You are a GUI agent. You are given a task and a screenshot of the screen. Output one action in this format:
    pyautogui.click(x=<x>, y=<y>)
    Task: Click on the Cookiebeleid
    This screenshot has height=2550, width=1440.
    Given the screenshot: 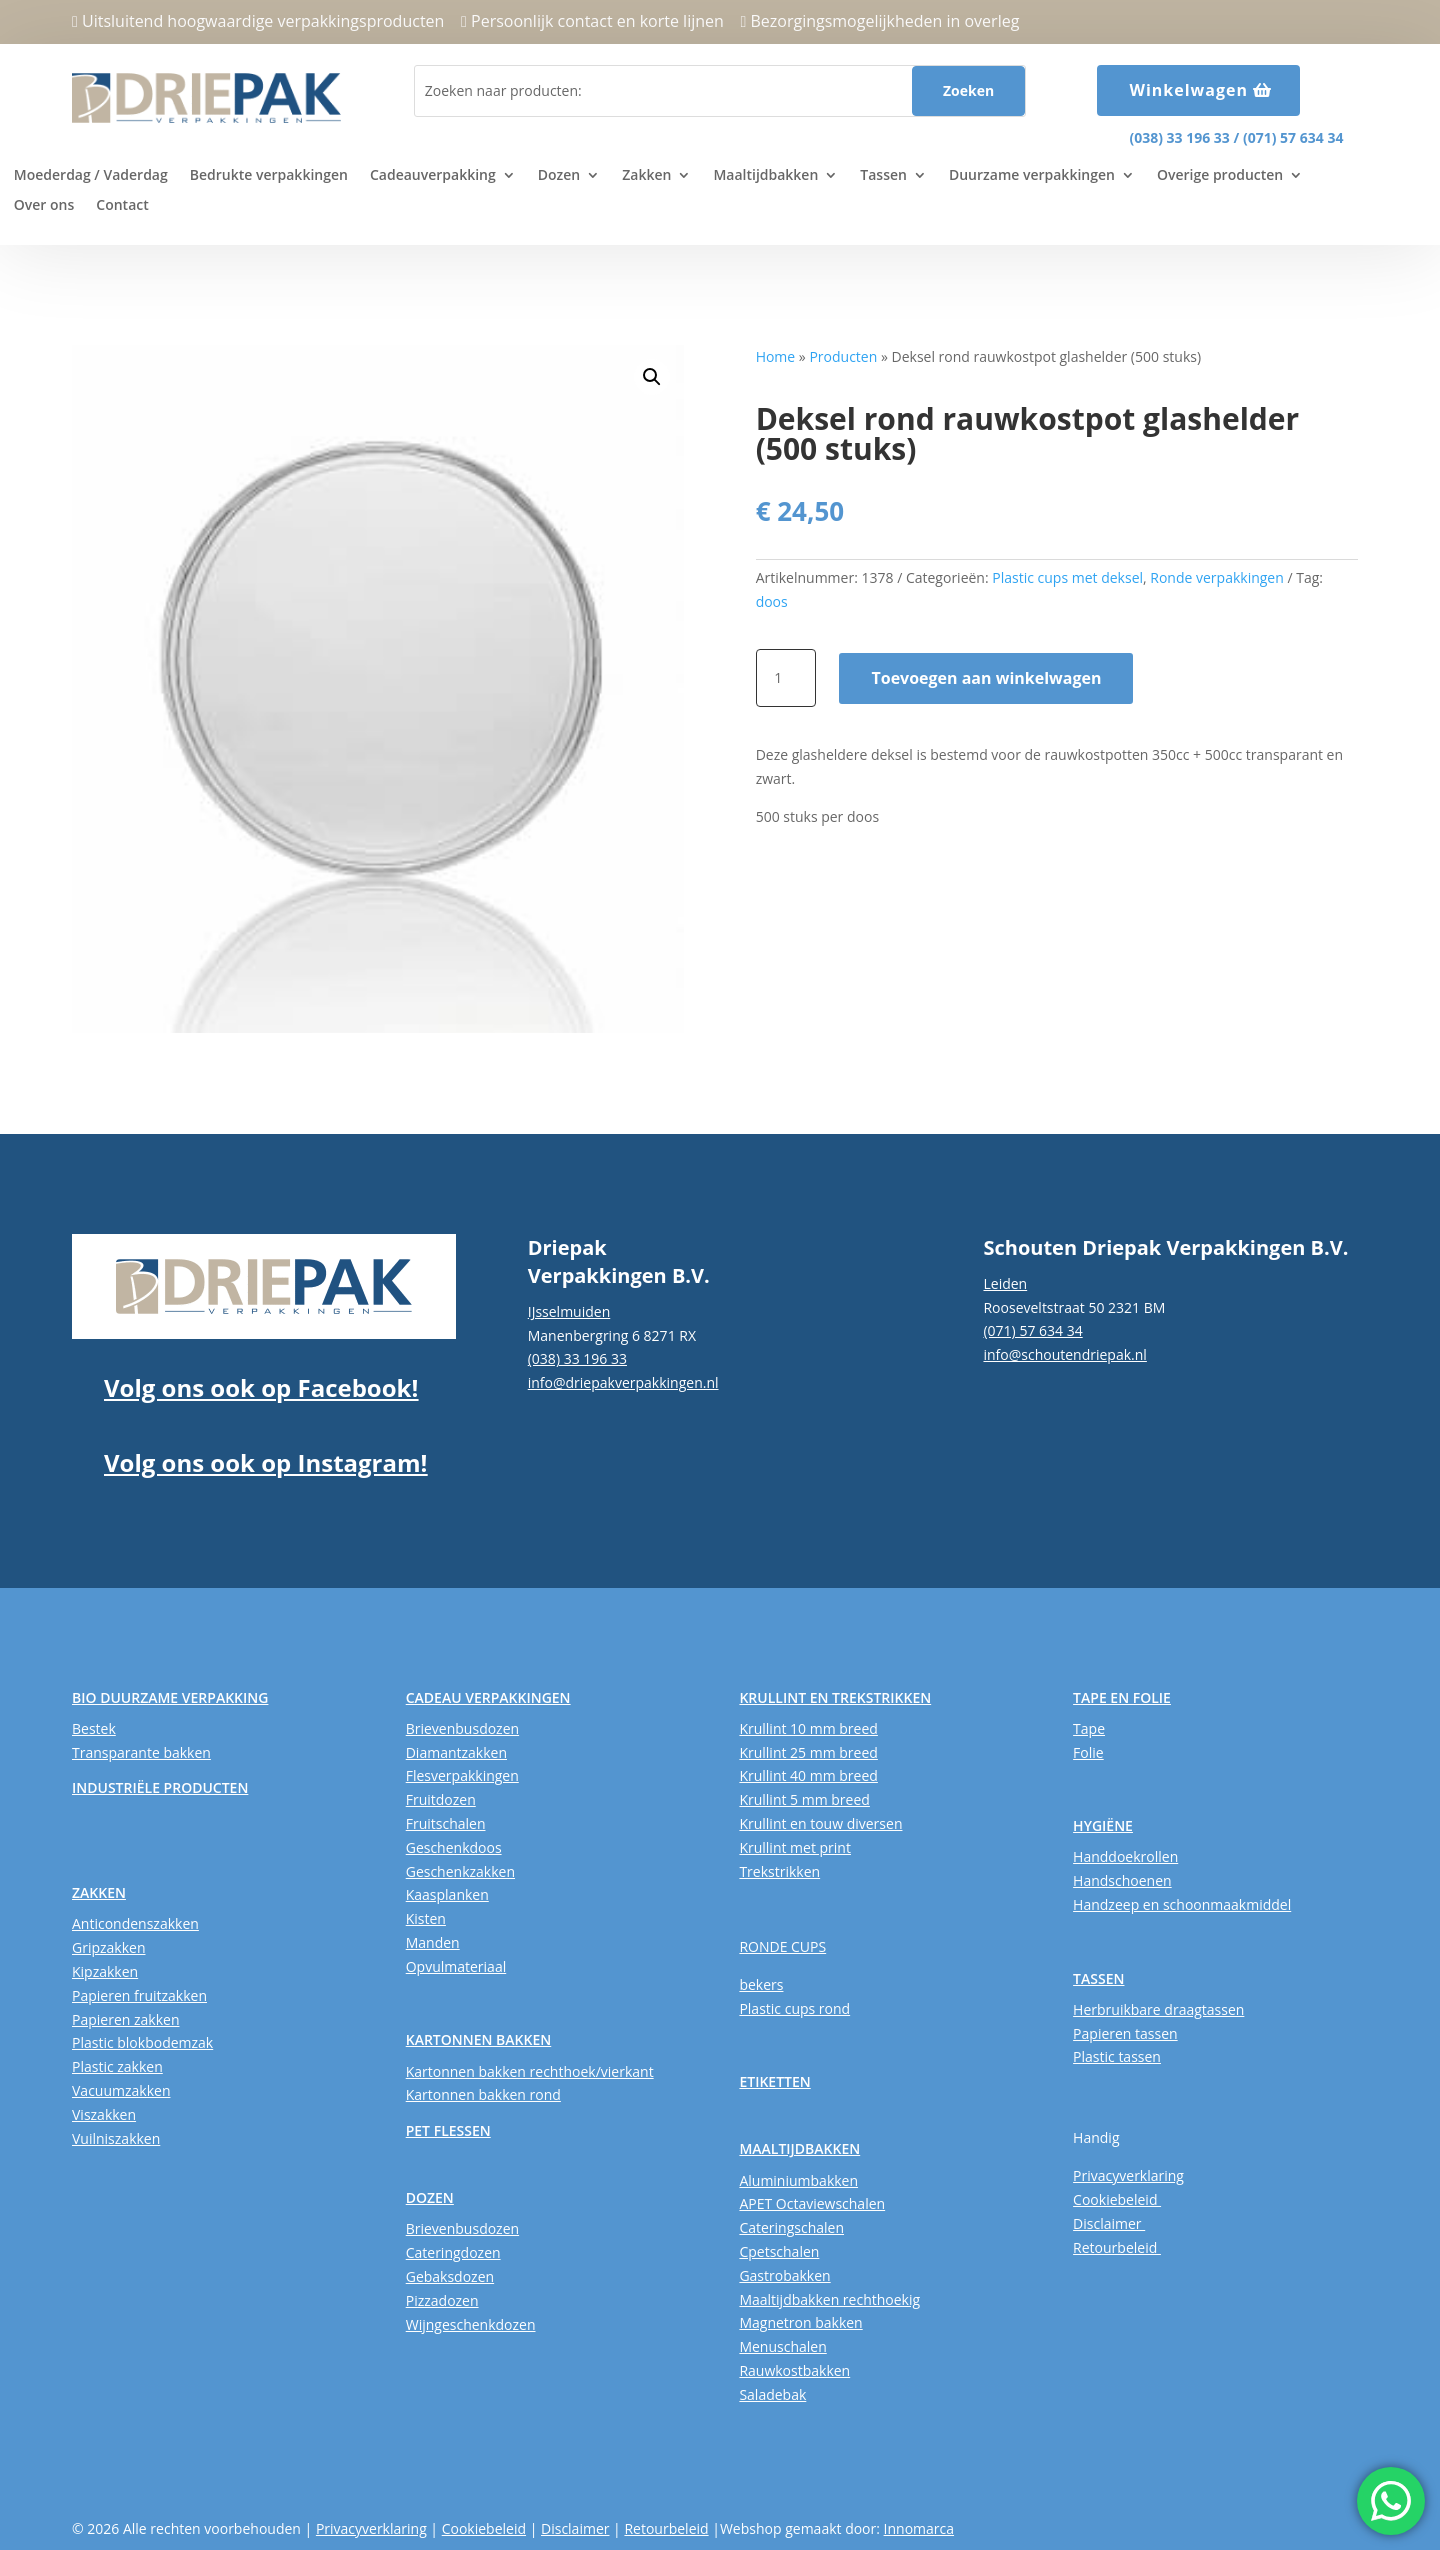 What is the action you would take?
    pyautogui.click(x=1117, y=2199)
    